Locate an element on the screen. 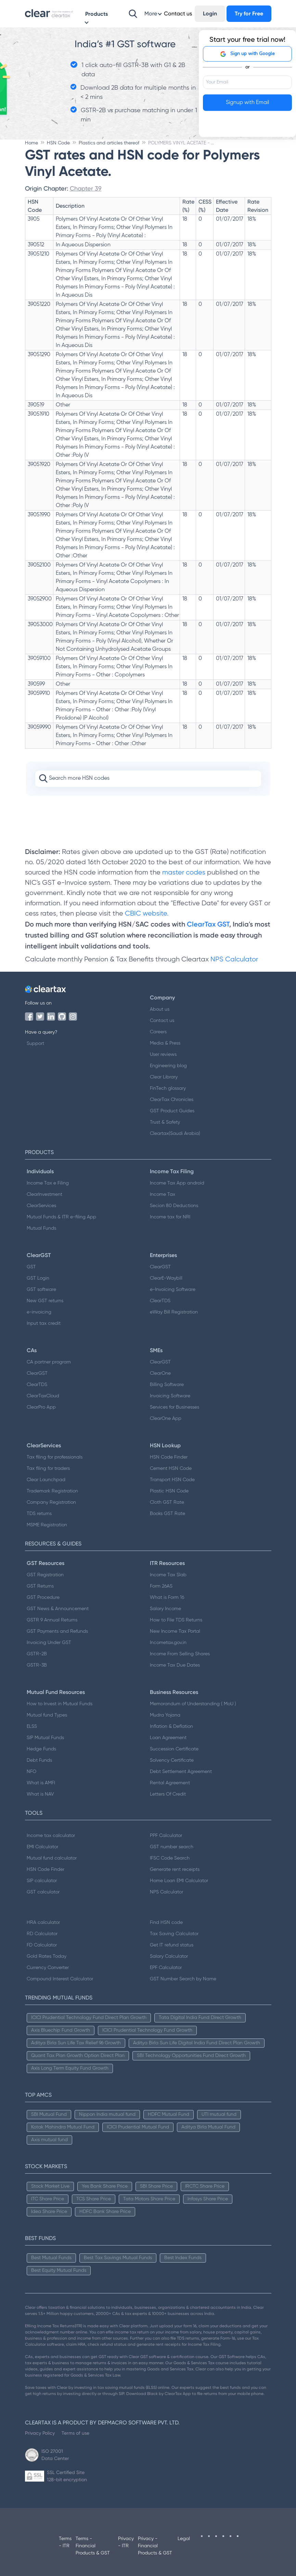 This screenshot has width=296, height=2576. EPF Calculator is located at coordinates (166, 1967).